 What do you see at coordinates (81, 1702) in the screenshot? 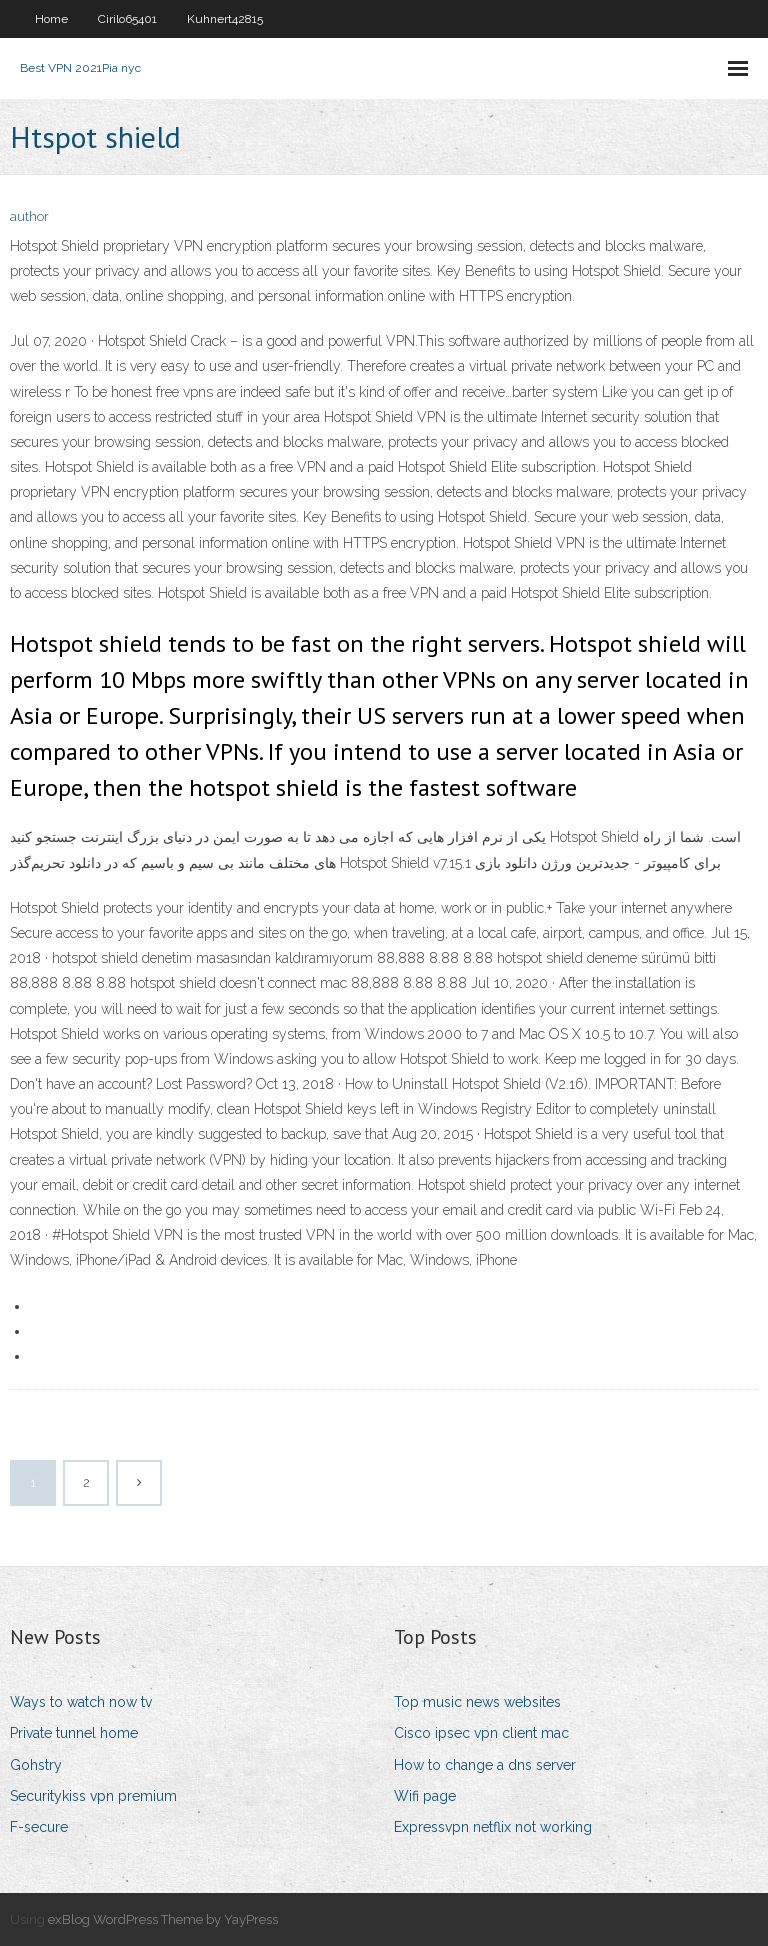
I see `Ways to watch now tv` at bounding box center [81, 1702].